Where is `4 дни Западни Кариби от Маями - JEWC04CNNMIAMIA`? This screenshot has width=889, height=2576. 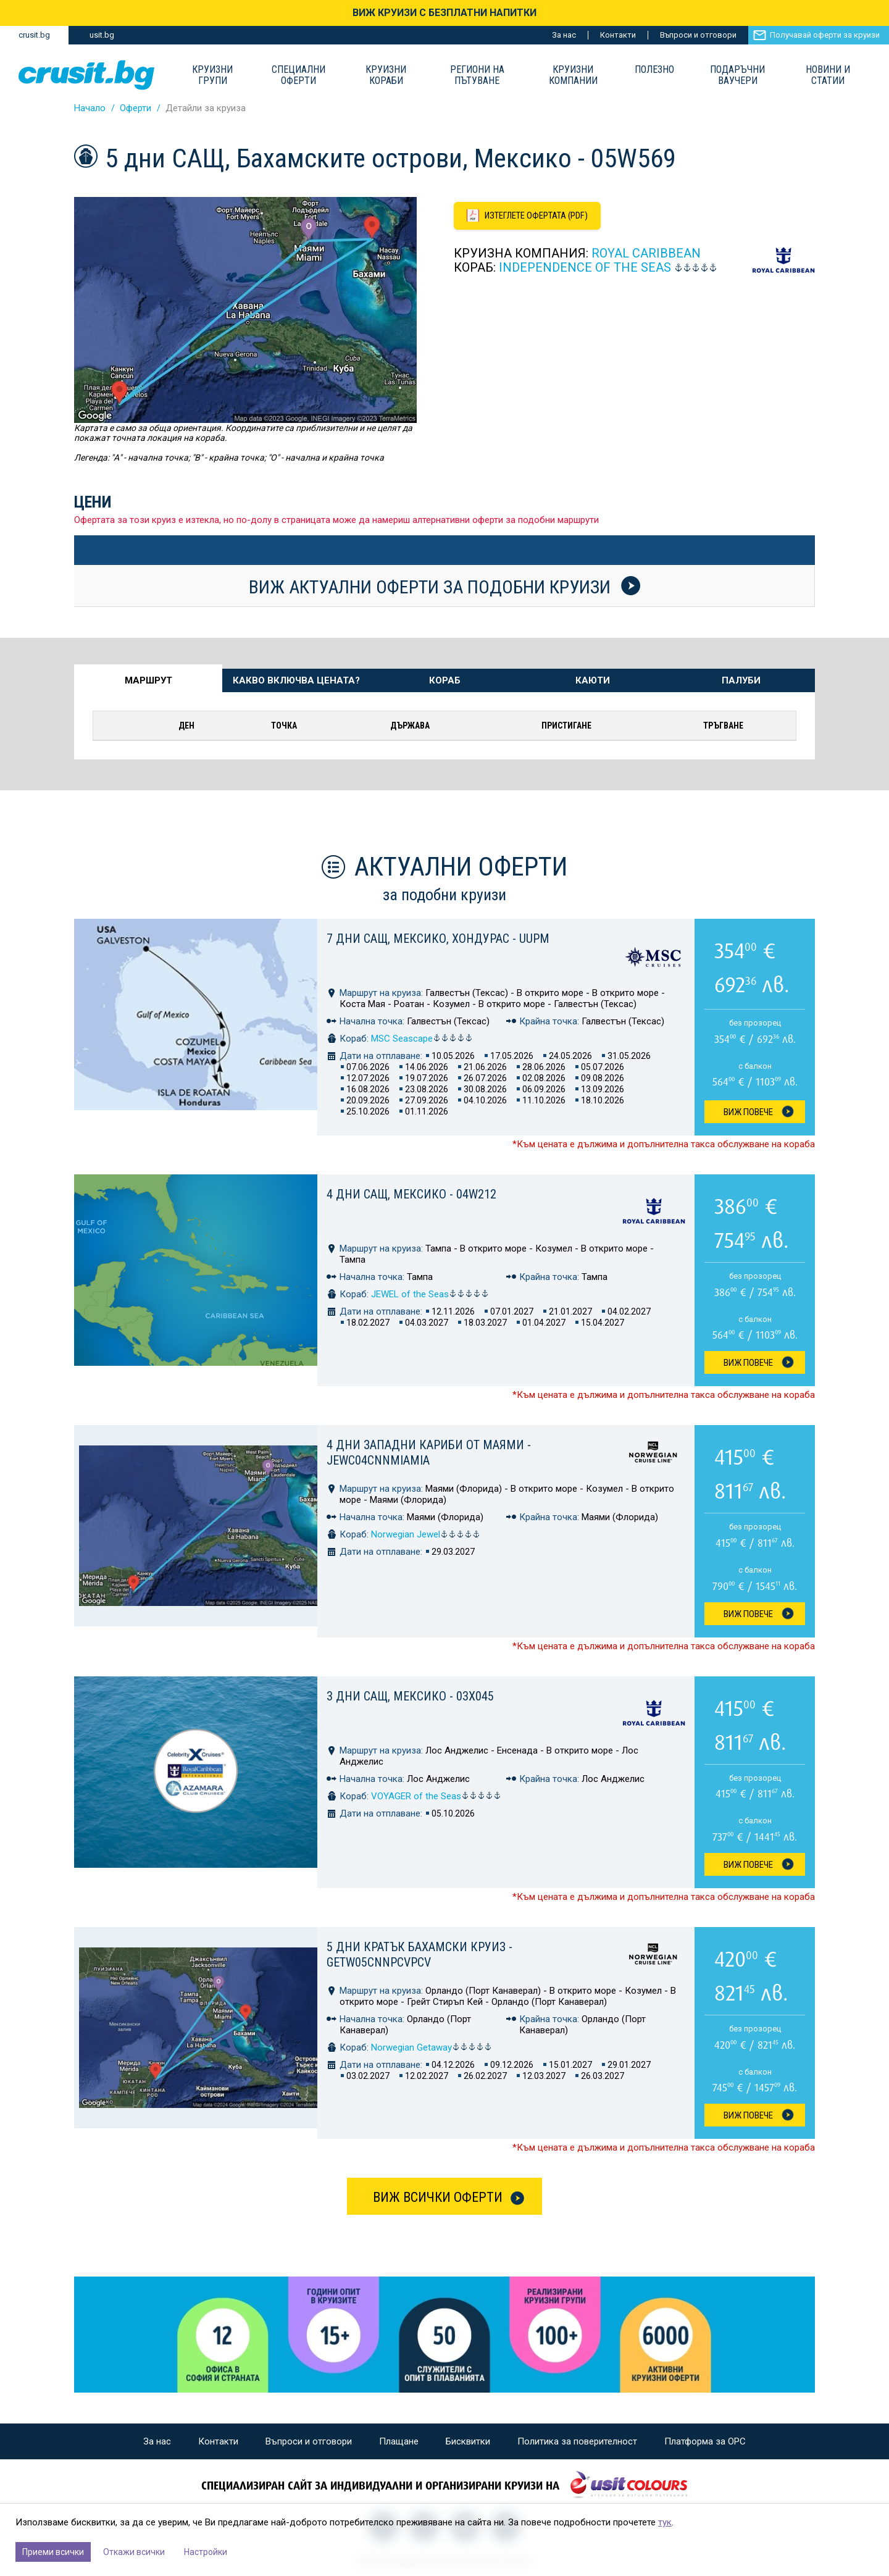 4 дни Западни Кариби от Маями - JEWC04CNNMIAMIA is located at coordinates (429, 1452).